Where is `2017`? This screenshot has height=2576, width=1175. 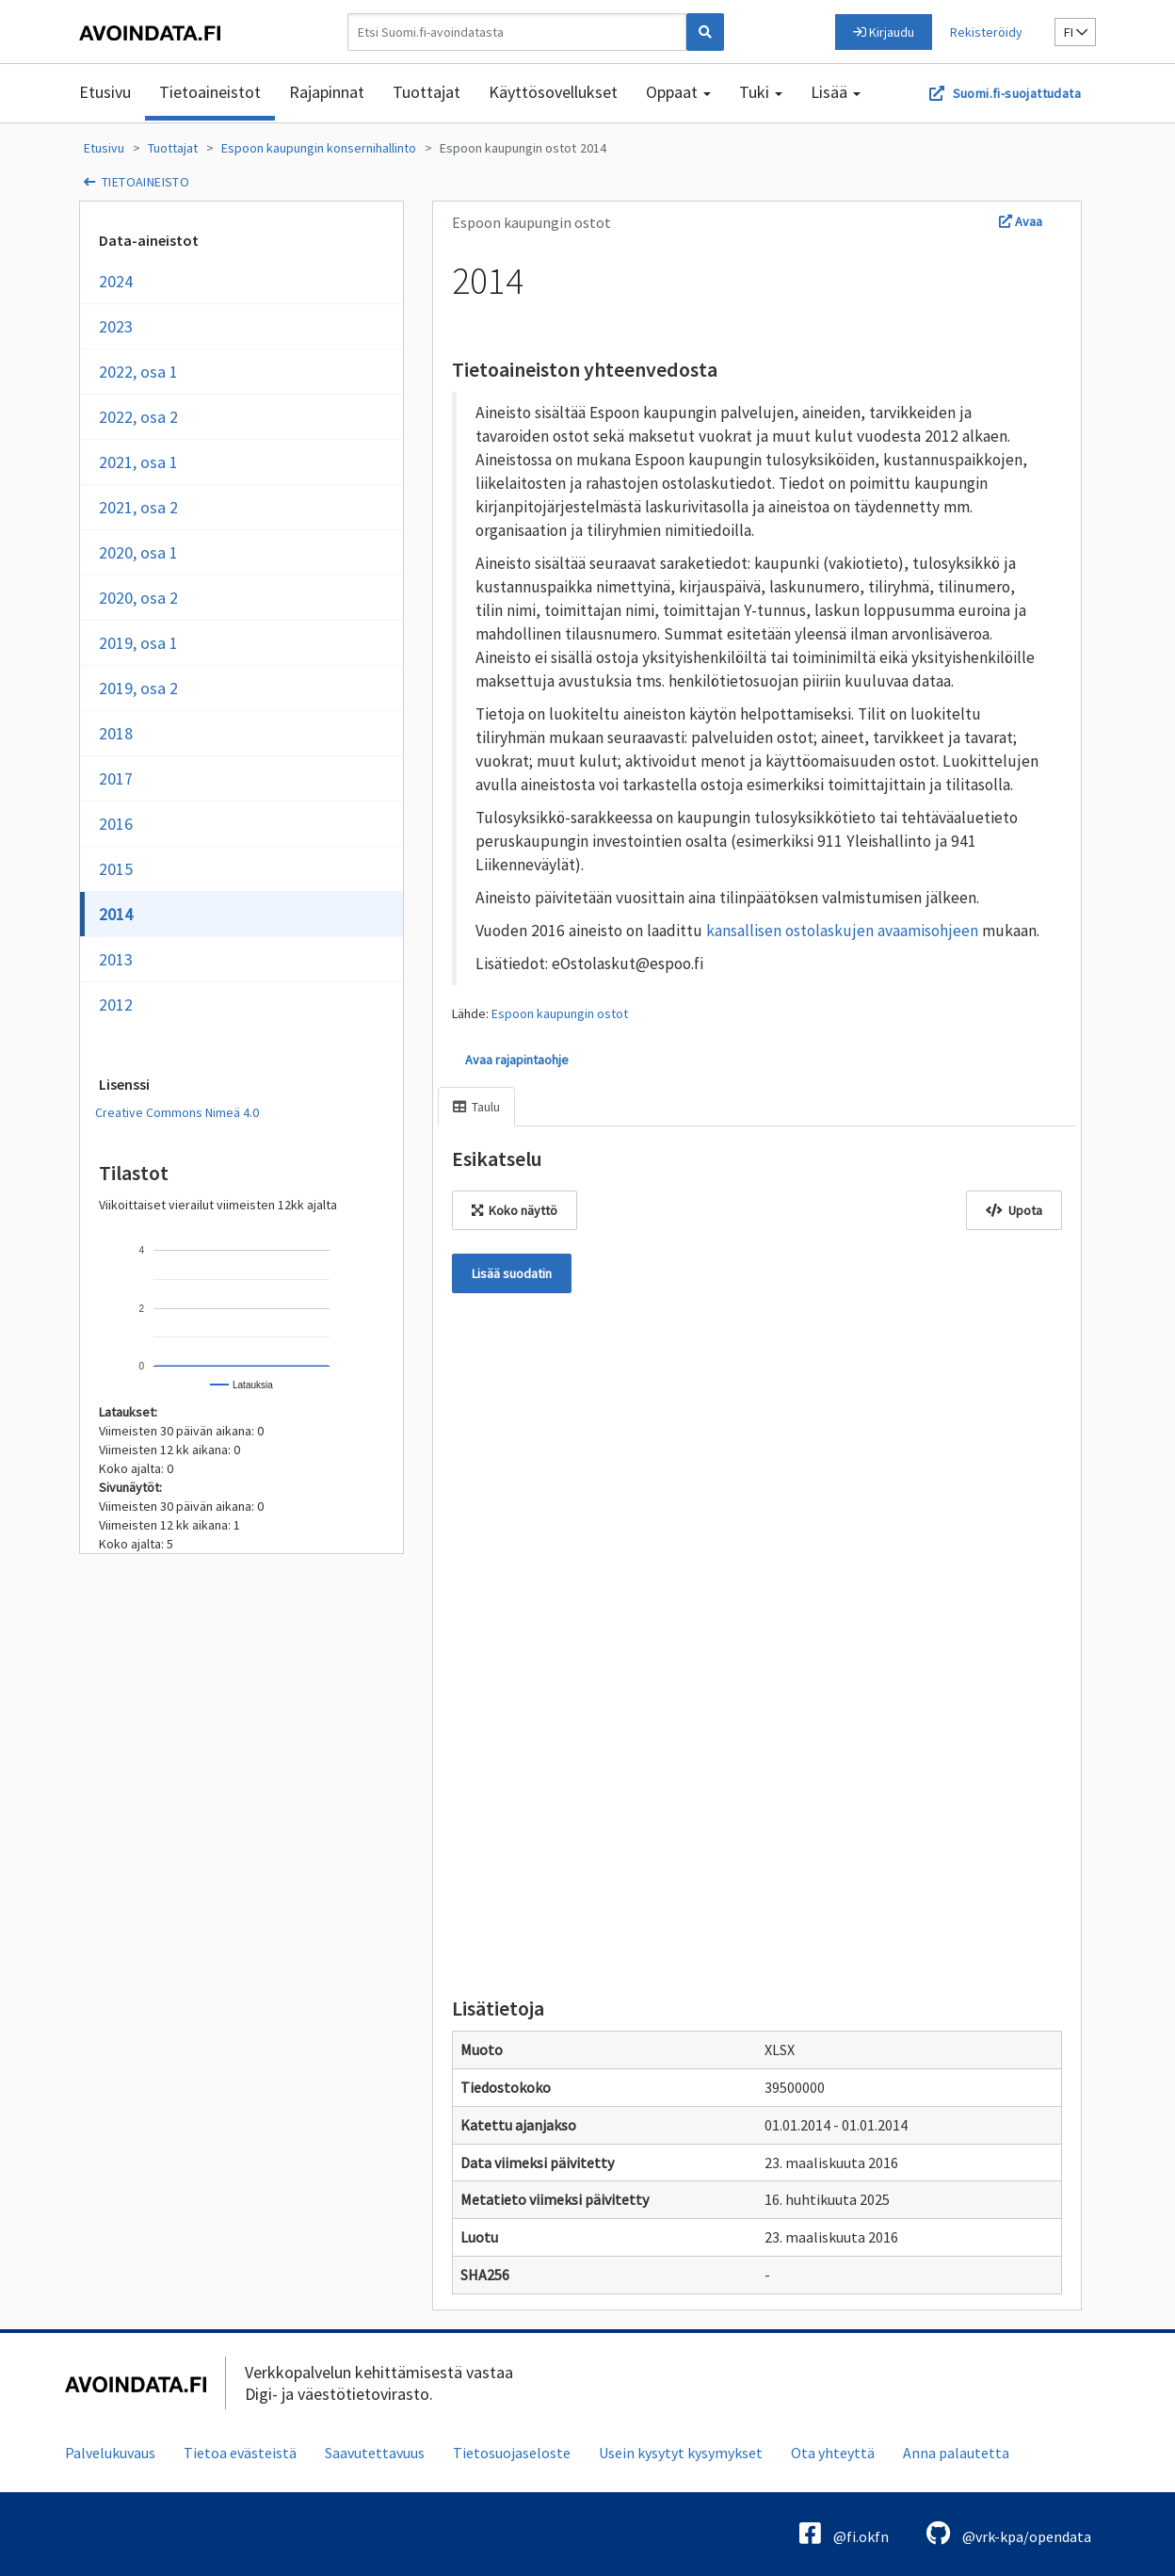 2017 is located at coordinates (116, 778).